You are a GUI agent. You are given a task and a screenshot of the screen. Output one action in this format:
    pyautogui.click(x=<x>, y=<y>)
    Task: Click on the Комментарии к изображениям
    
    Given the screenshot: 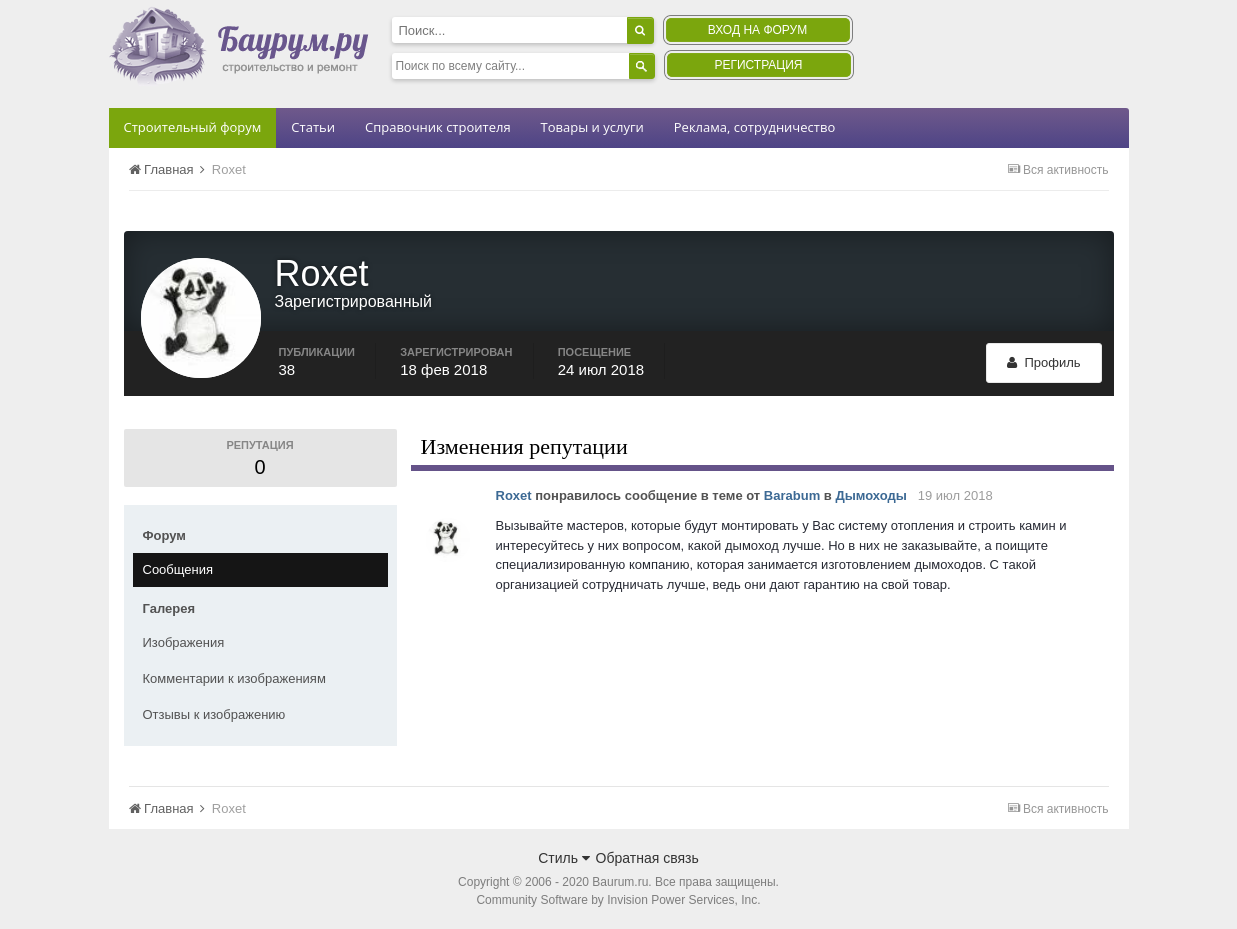 What is the action you would take?
    pyautogui.click(x=234, y=678)
    